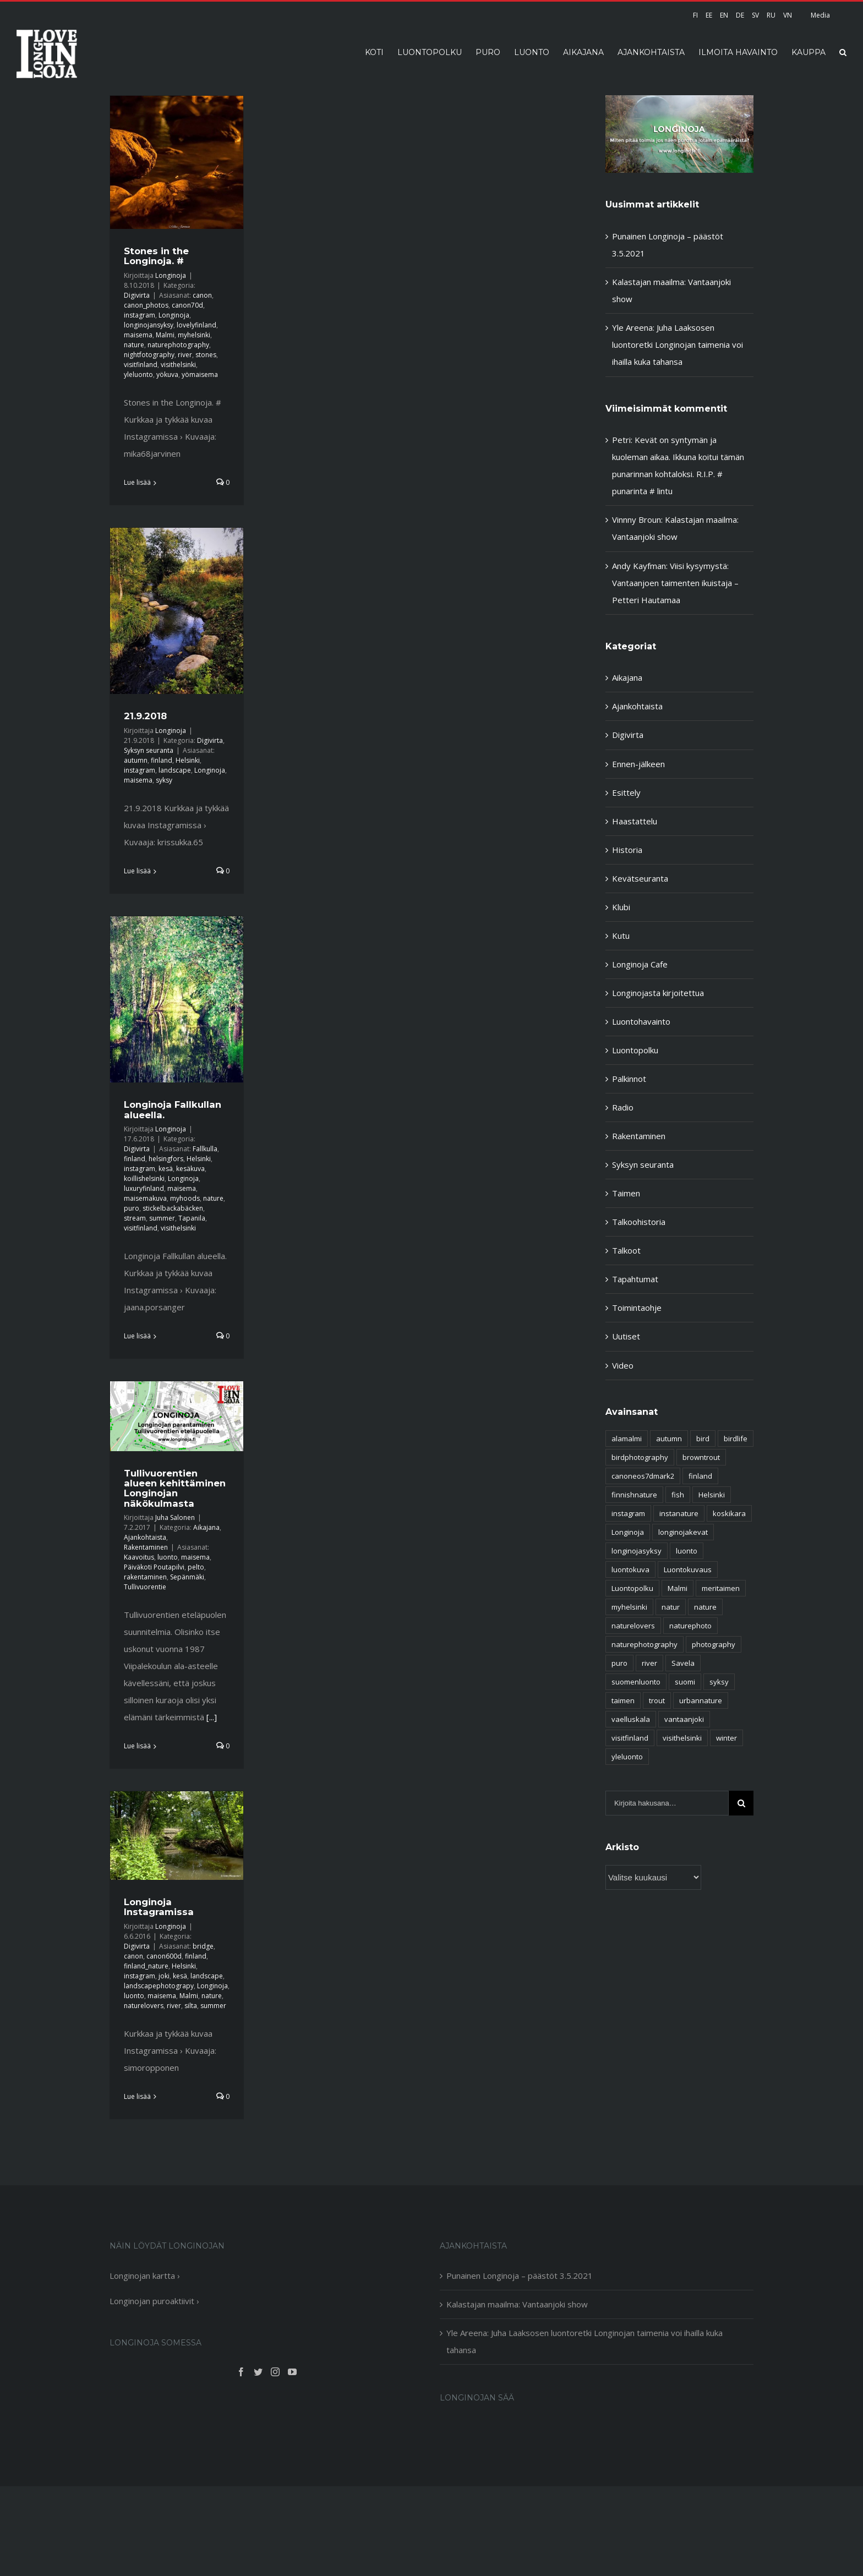 The width and height of the screenshot is (863, 2576). Describe the element at coordinates (636, 1551) in the screenshot. I see `longinojasyksy` at that location.